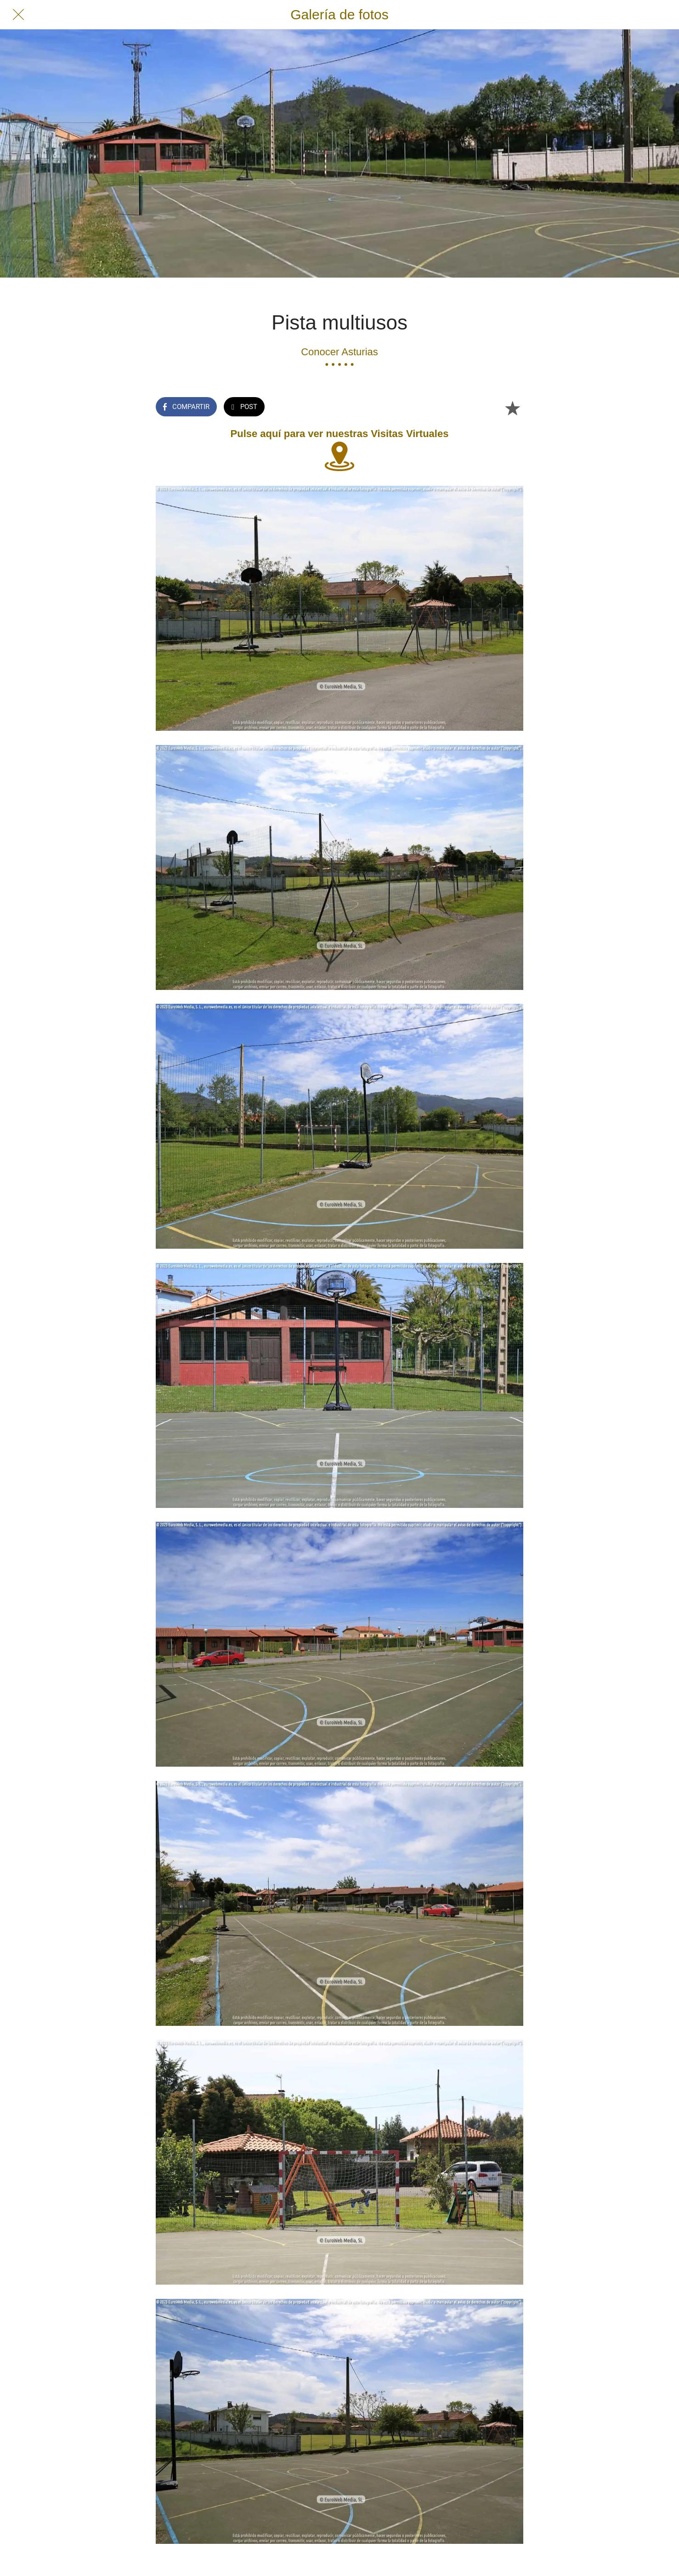 The width and height of the screenshot is (679, 2576). Describe the element at coordinates (18, 14) in the screenshot. I see `[Cerrar]` at that location.